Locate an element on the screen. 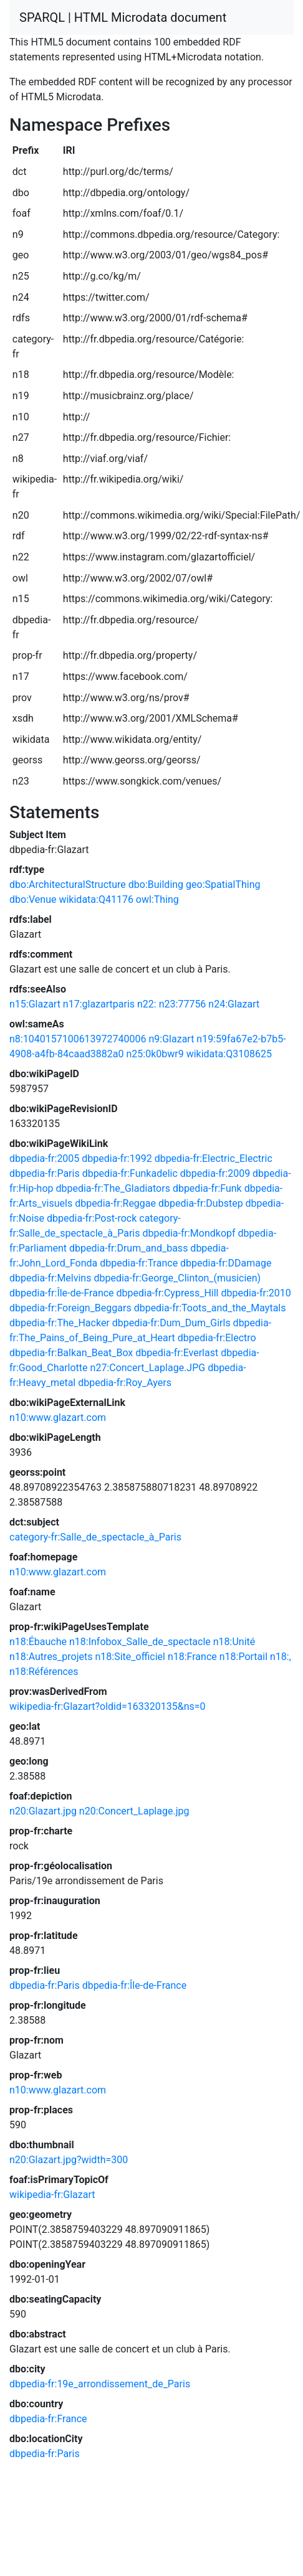  n8:1040157100613972740006 is located at coordinates (78, 1039).